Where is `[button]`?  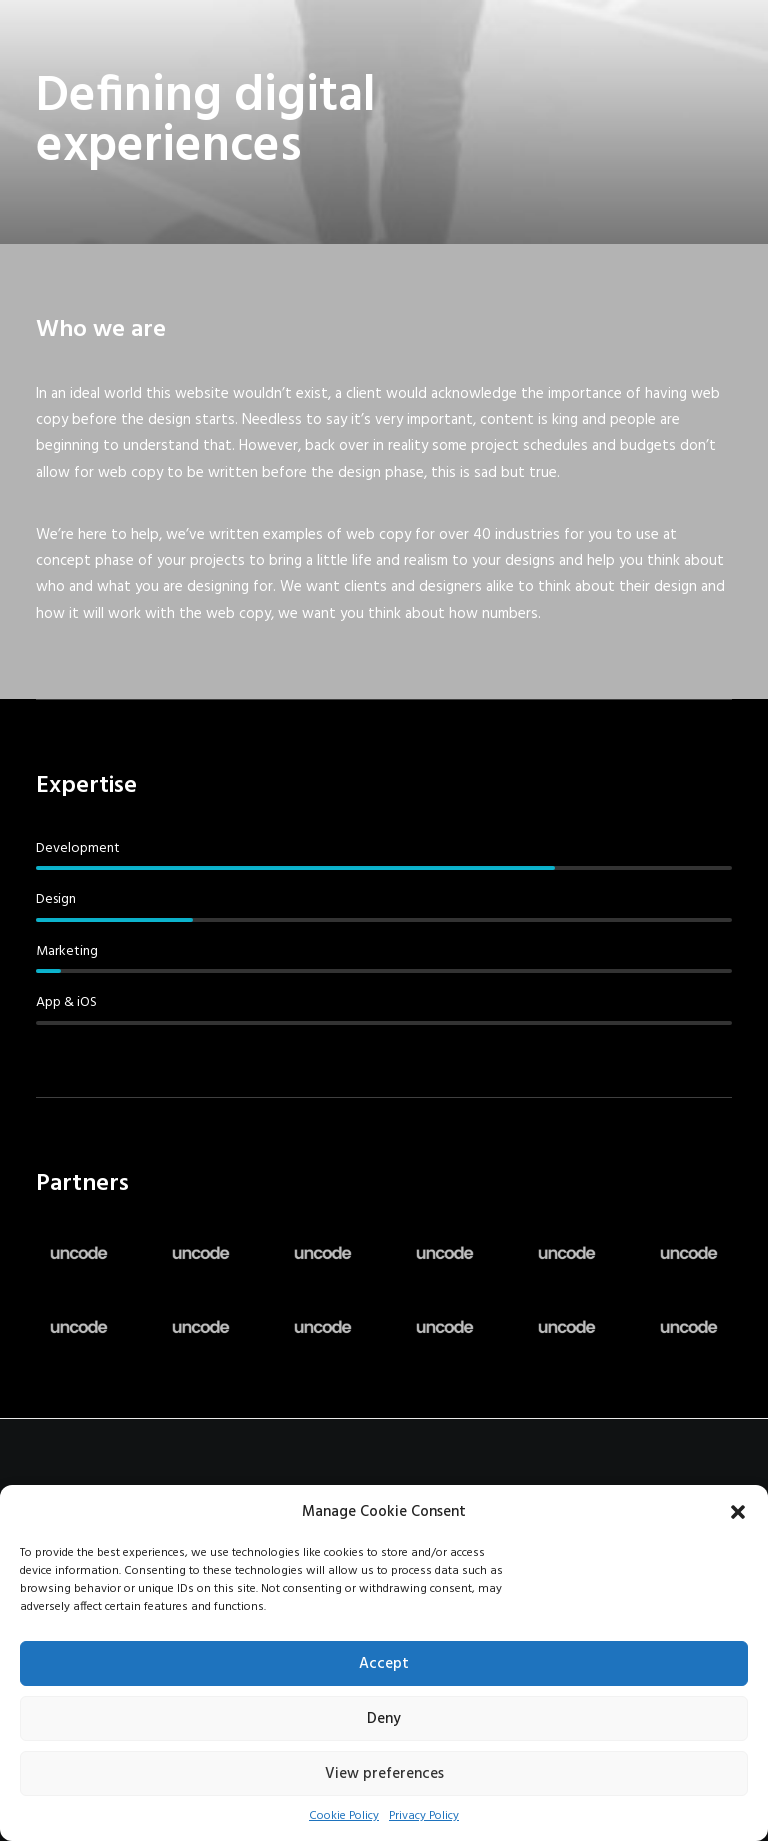 [button] is located at coordinates (738, 1512).